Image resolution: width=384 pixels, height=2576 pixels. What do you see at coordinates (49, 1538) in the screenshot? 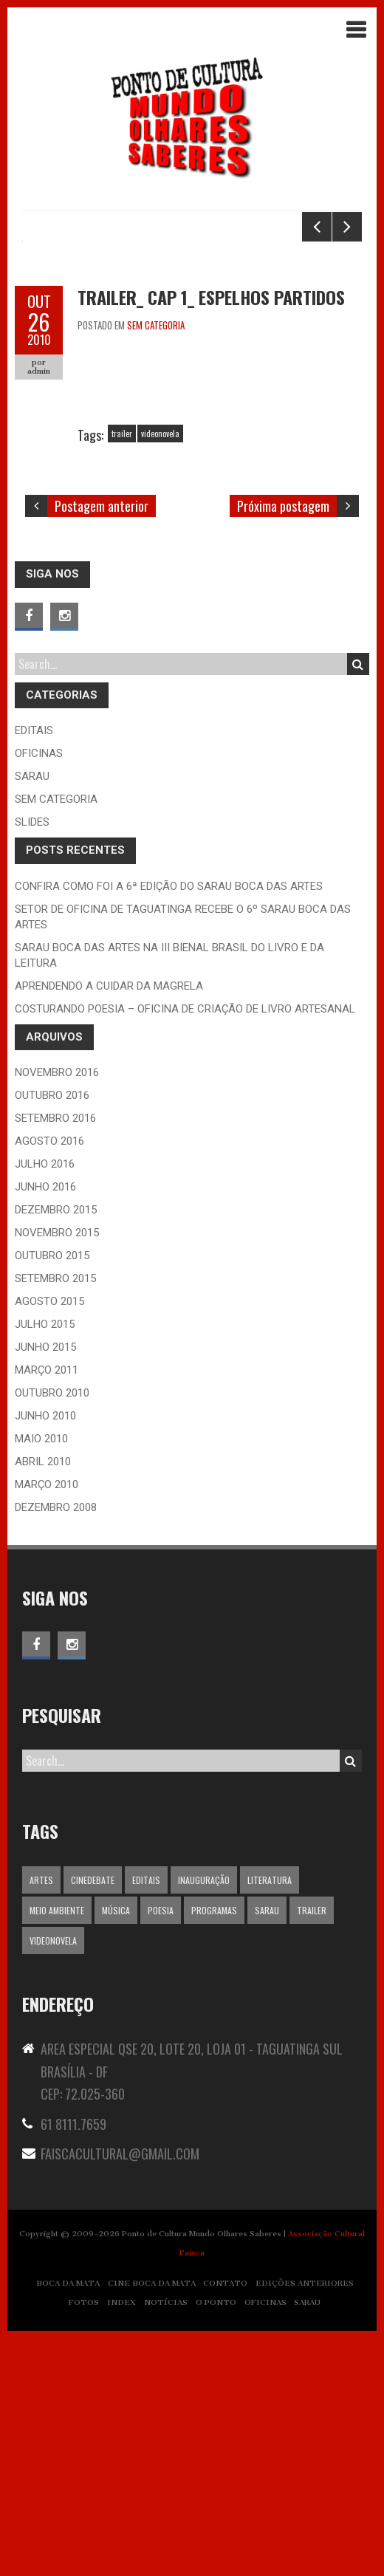
I see `agosto 2015` at bounding box center [49, 1538].